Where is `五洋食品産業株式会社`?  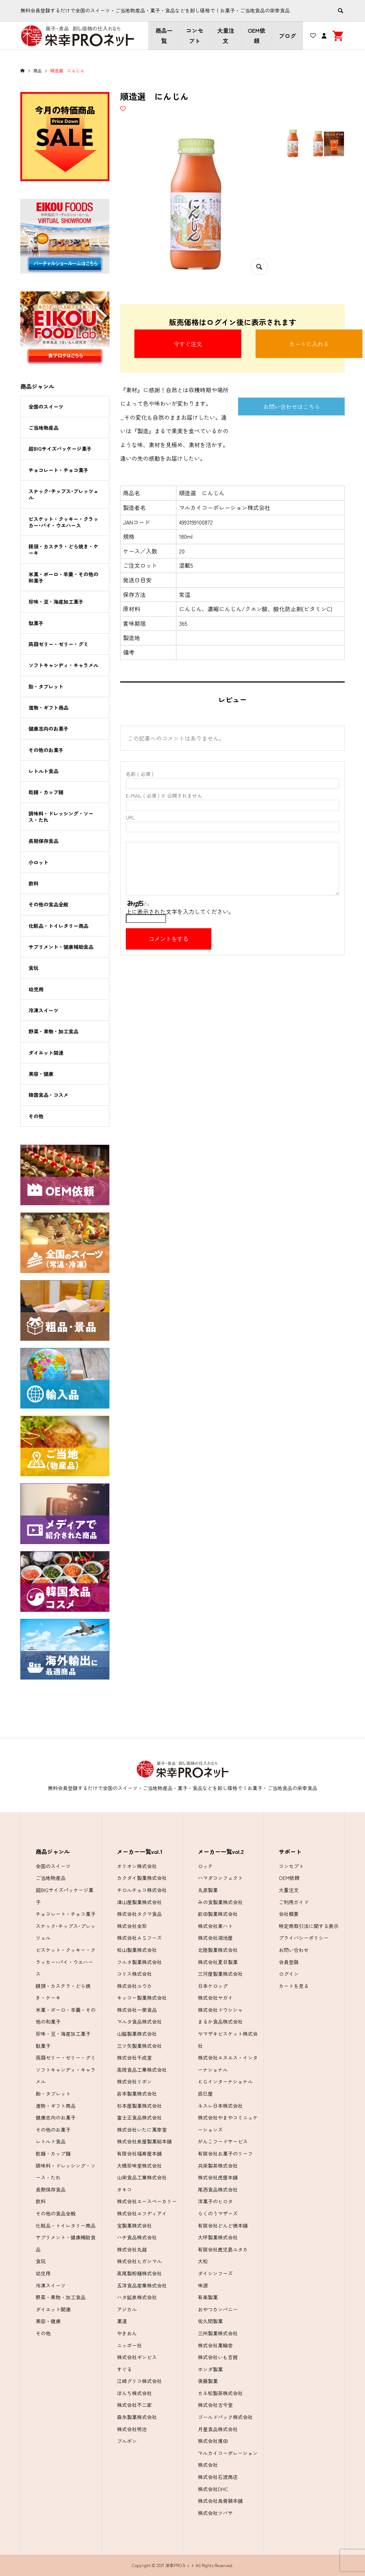
五洋食品産業株式会社 is located at coordinates (142, 2285).